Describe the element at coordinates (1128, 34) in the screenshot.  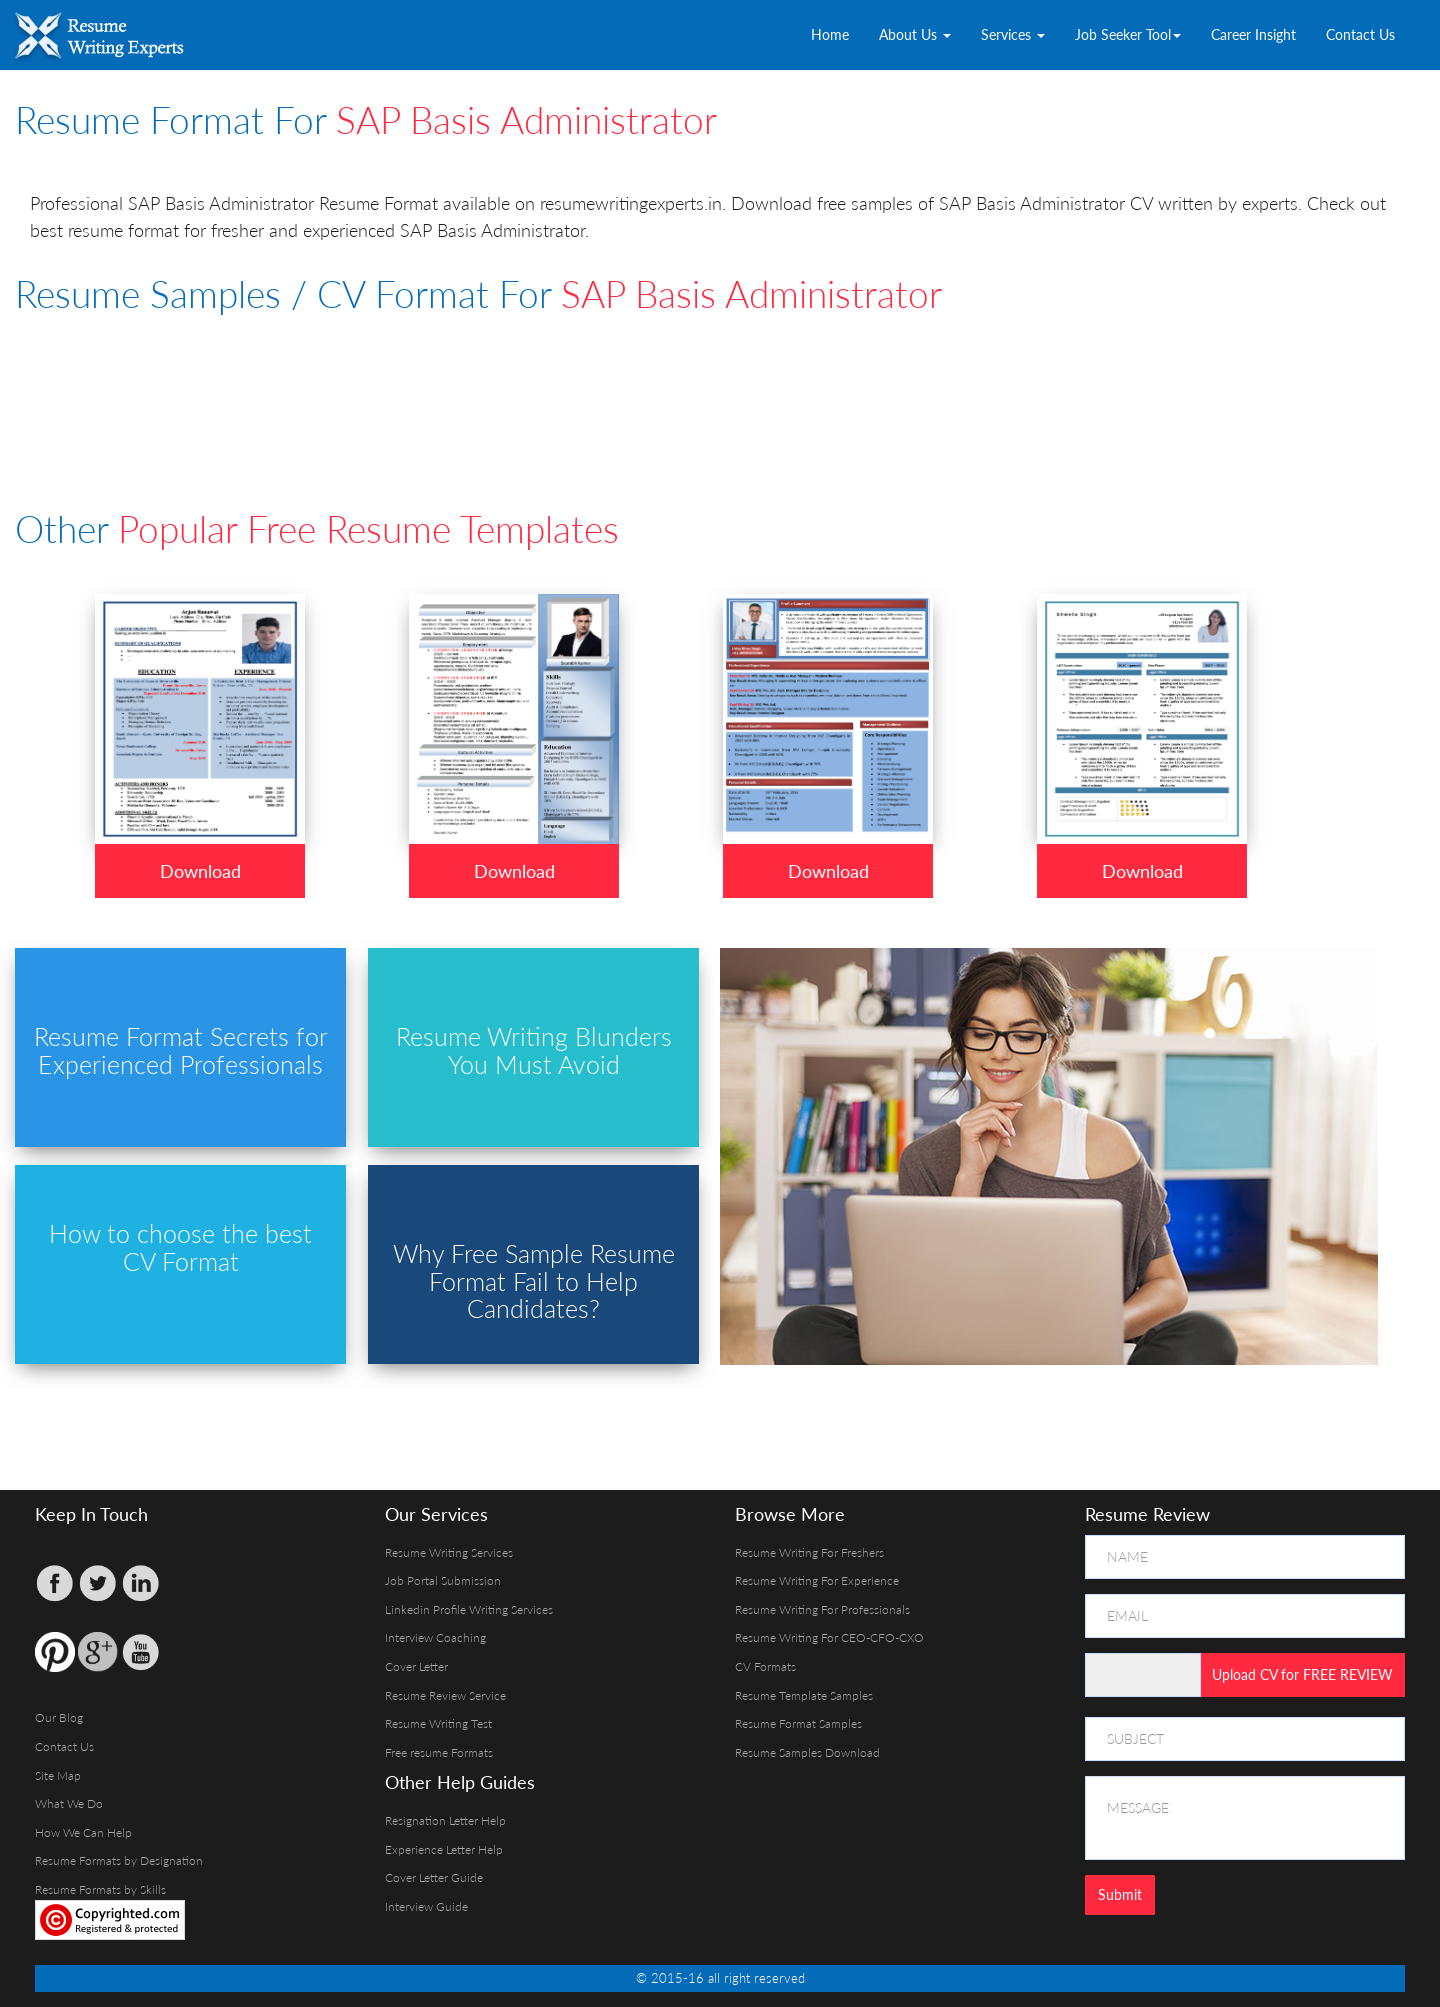
I see `Job Seeker Tool` at that location.